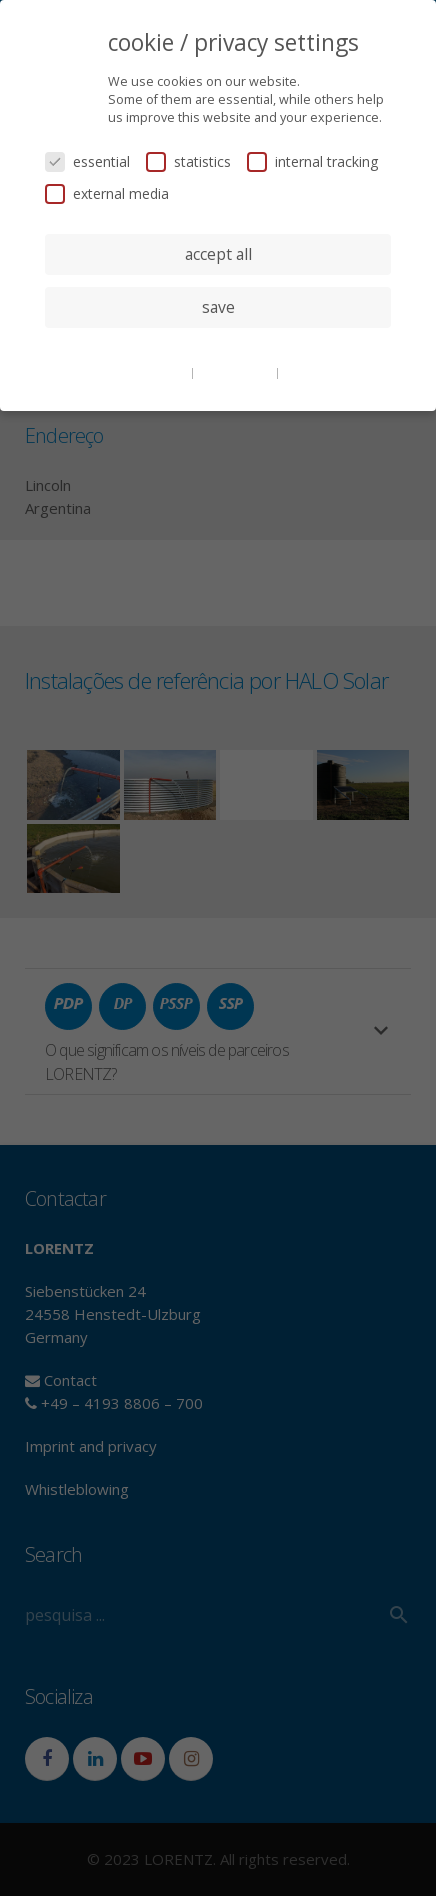 The height and width of the screenshot is (1896, 436). I want to click on save [button], so click(218, 307).